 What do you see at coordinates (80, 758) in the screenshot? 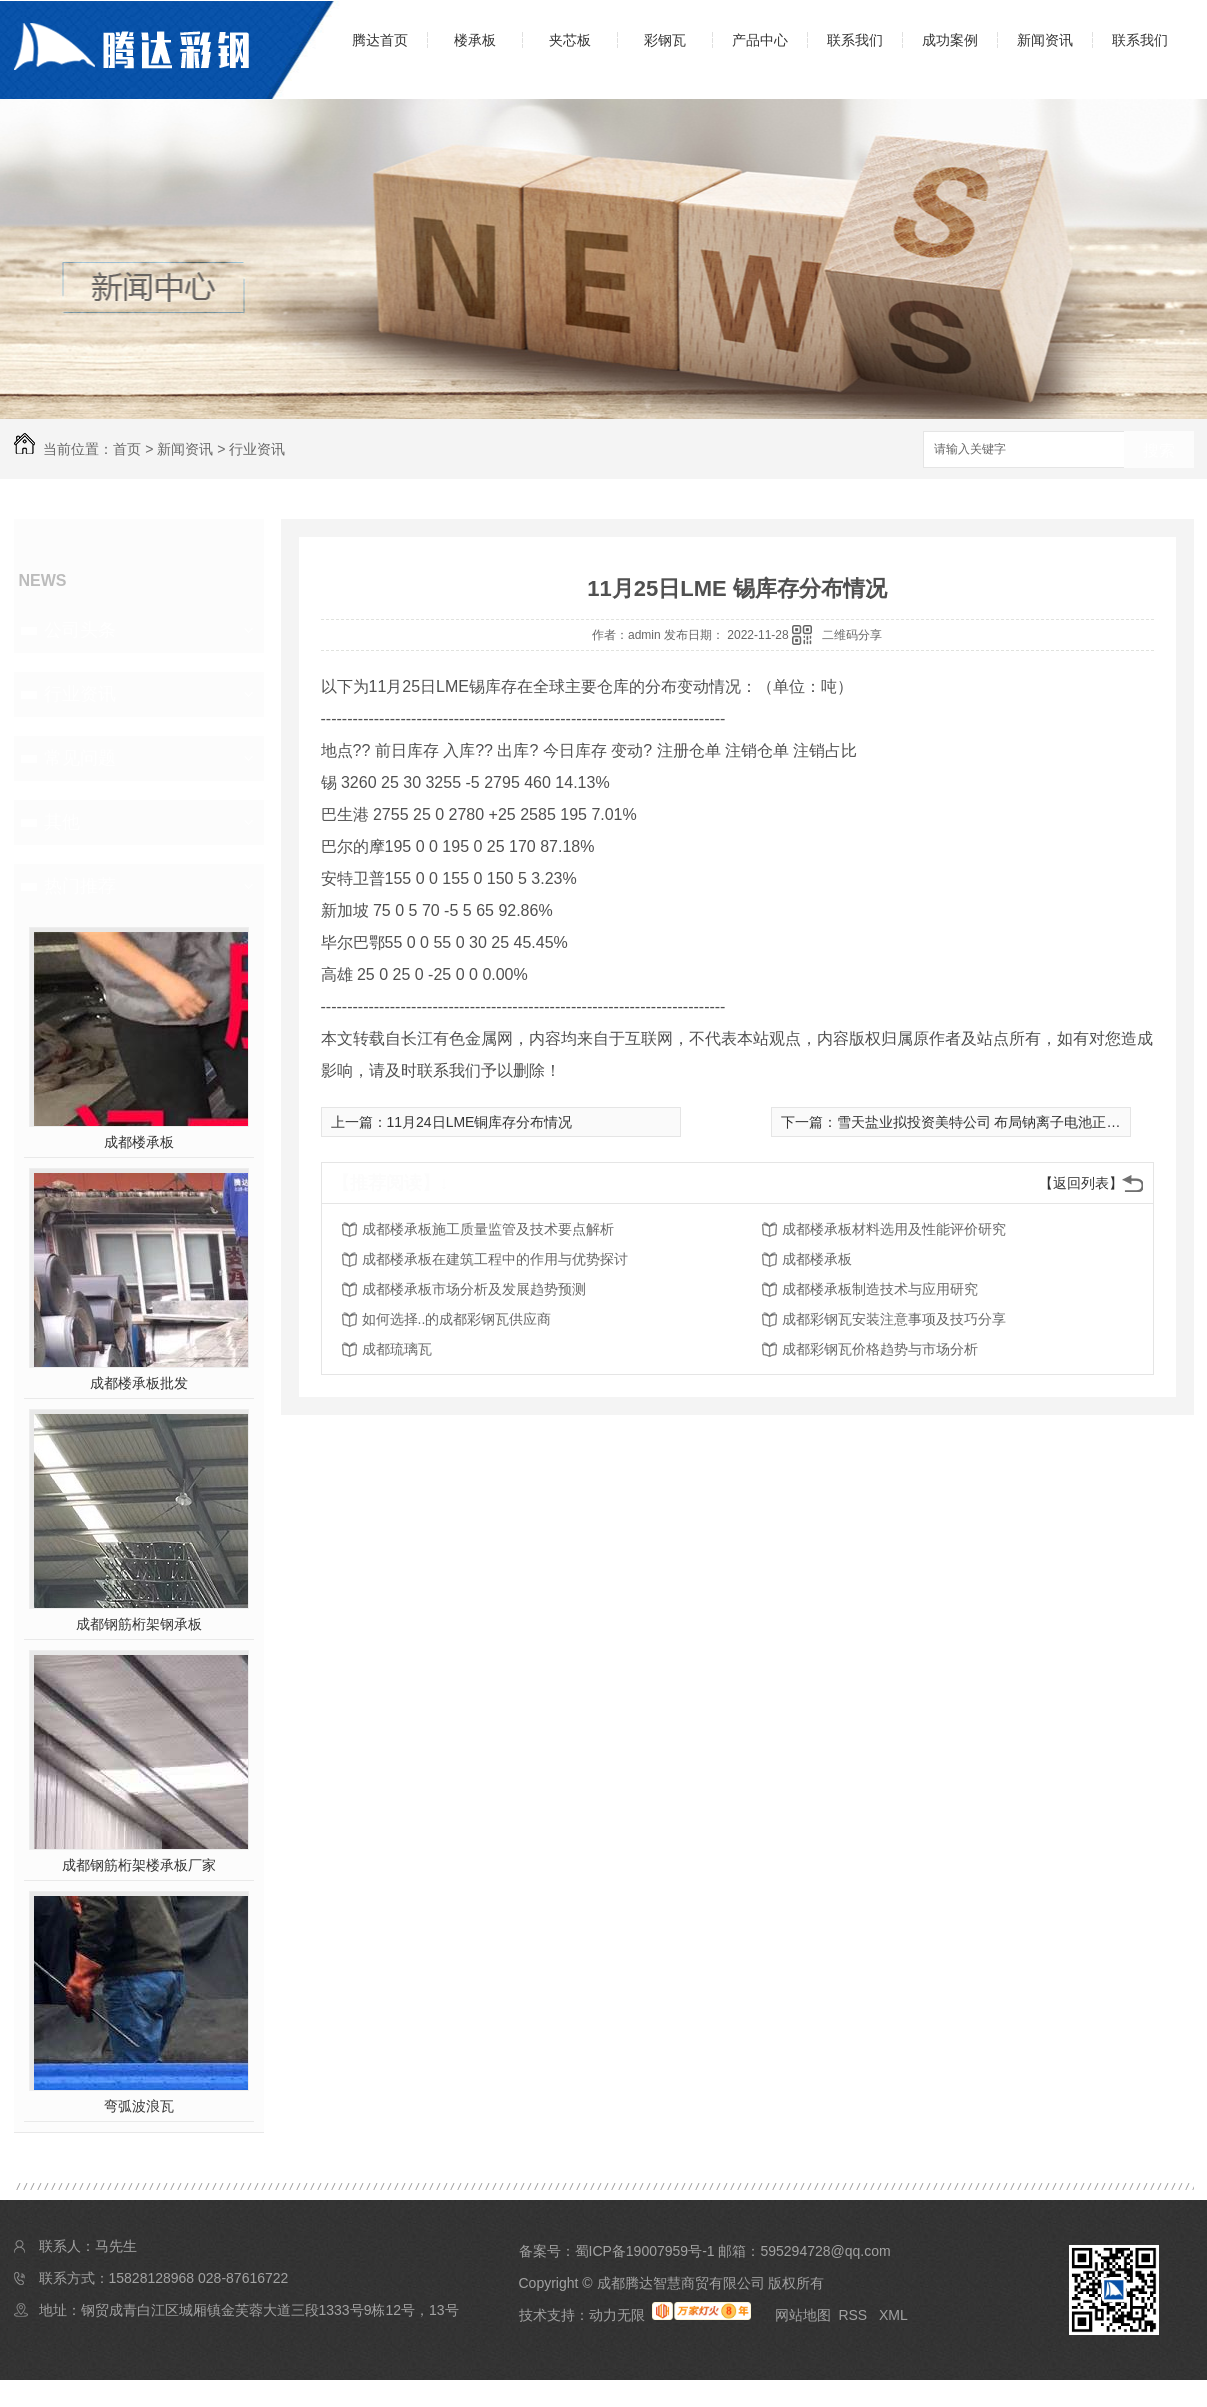
I see `常见问题` at bounding box center [80, 758].